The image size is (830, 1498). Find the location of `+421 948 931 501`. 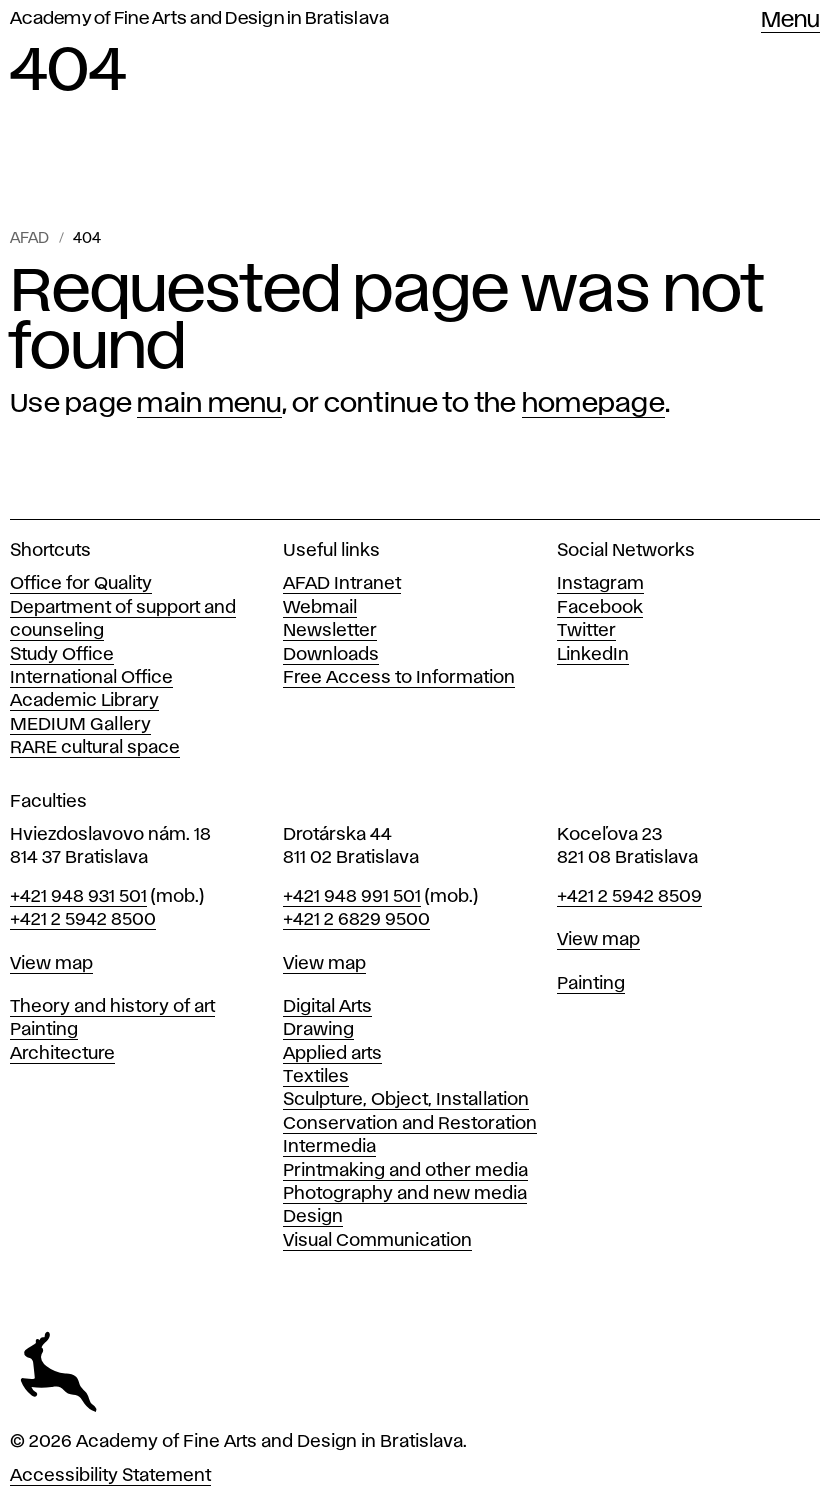

+421 948 931 501 is located at coordinates (78, 897).